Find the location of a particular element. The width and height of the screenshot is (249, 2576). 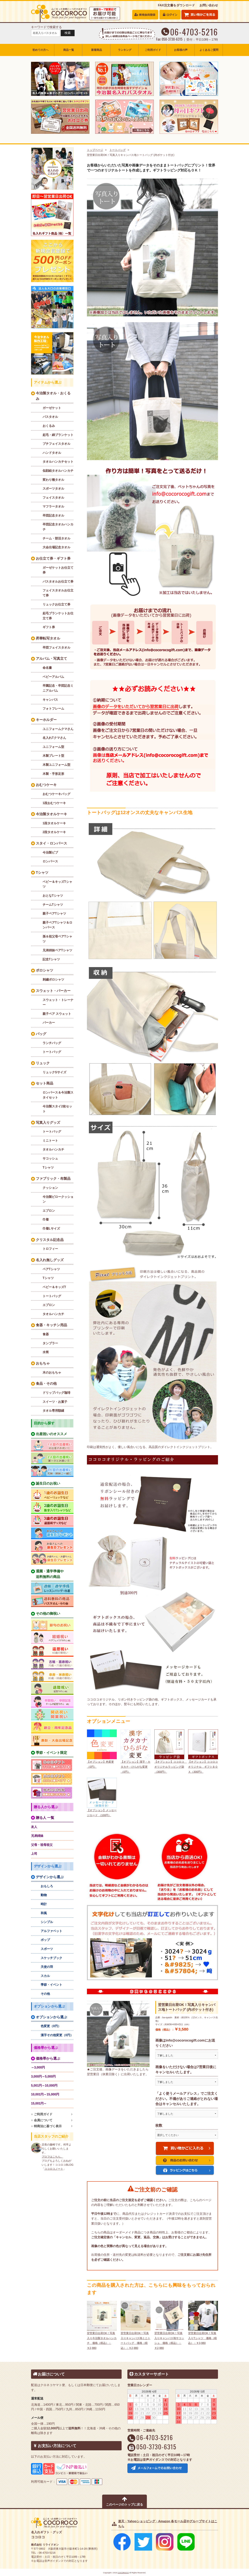

ランチバッグ is located at coordinates (52, 1043).